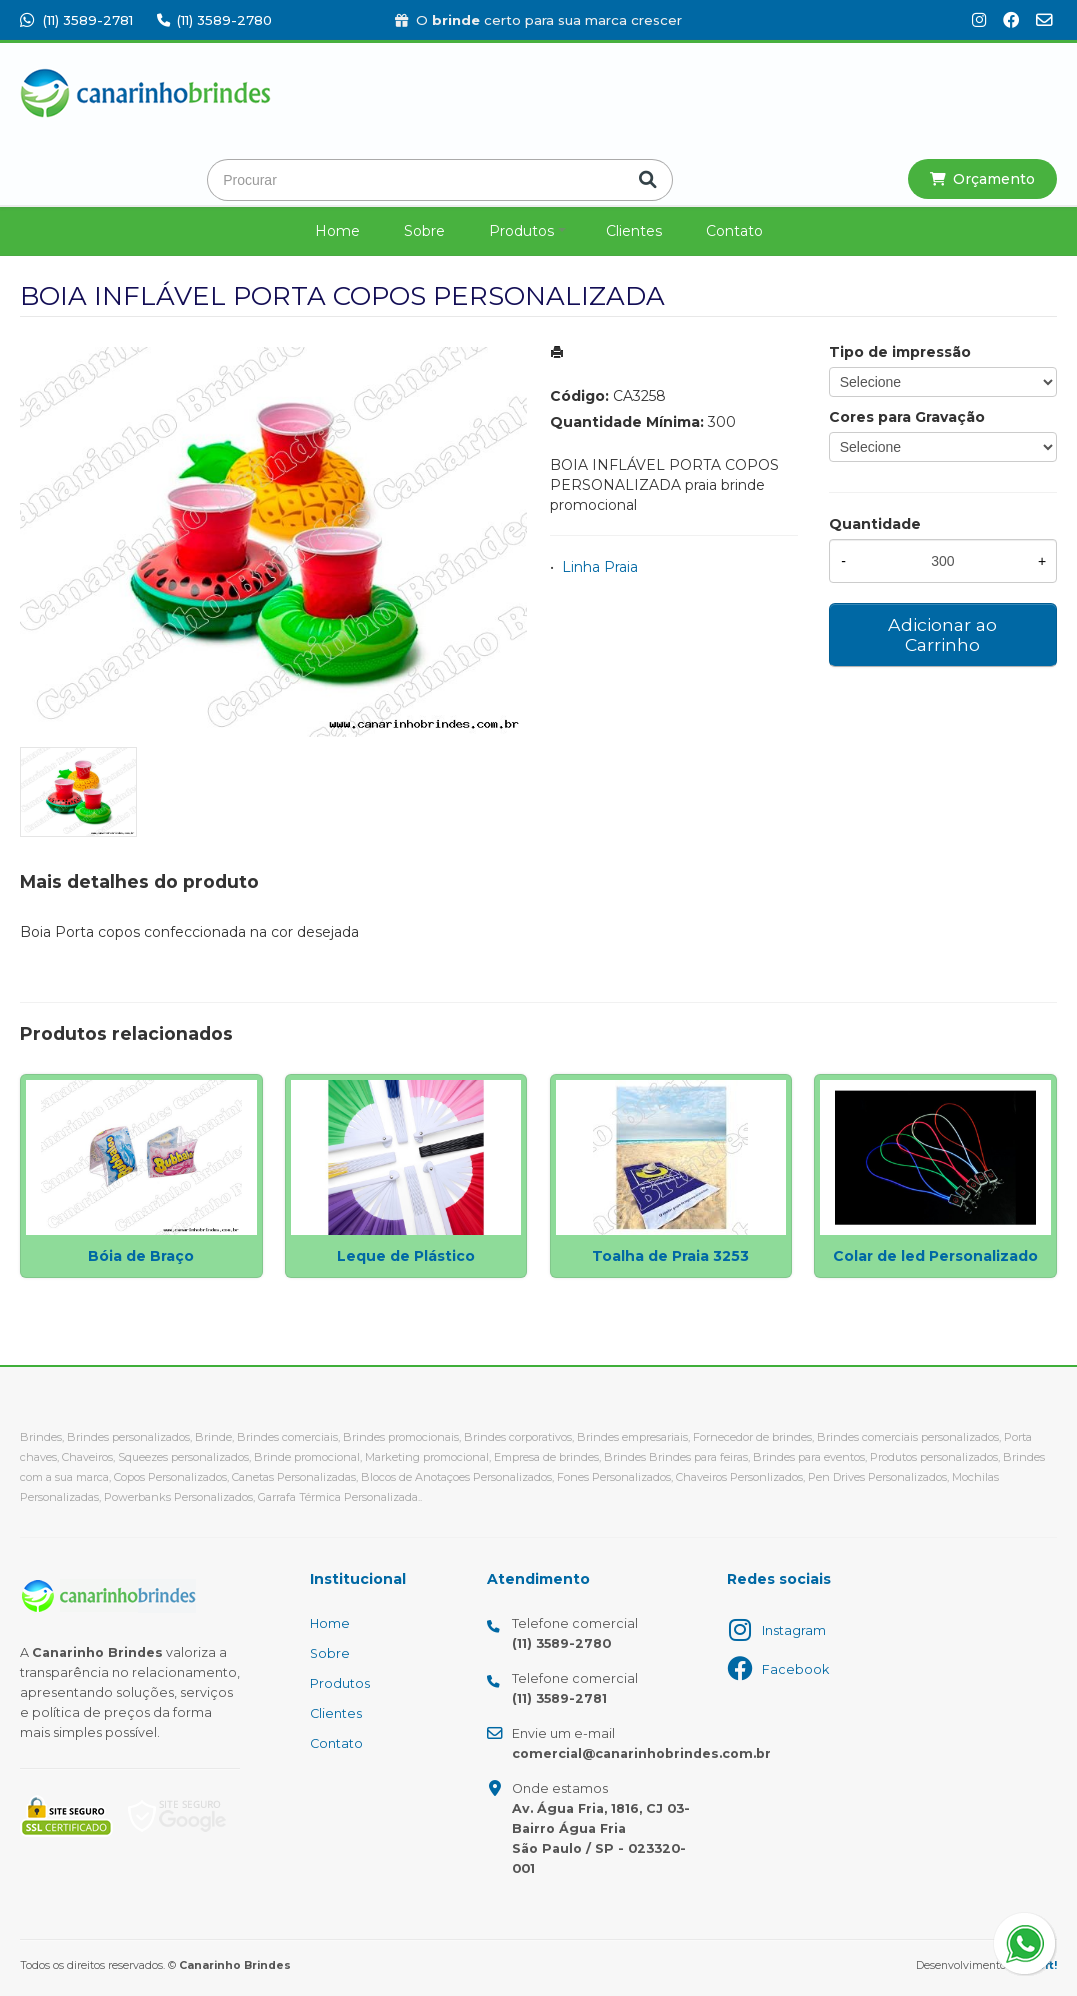 This screenshot has height=1996, width=1077. Describe the element at coordinates (424, 231) in the screenshot. I see `Sobre` at that location.